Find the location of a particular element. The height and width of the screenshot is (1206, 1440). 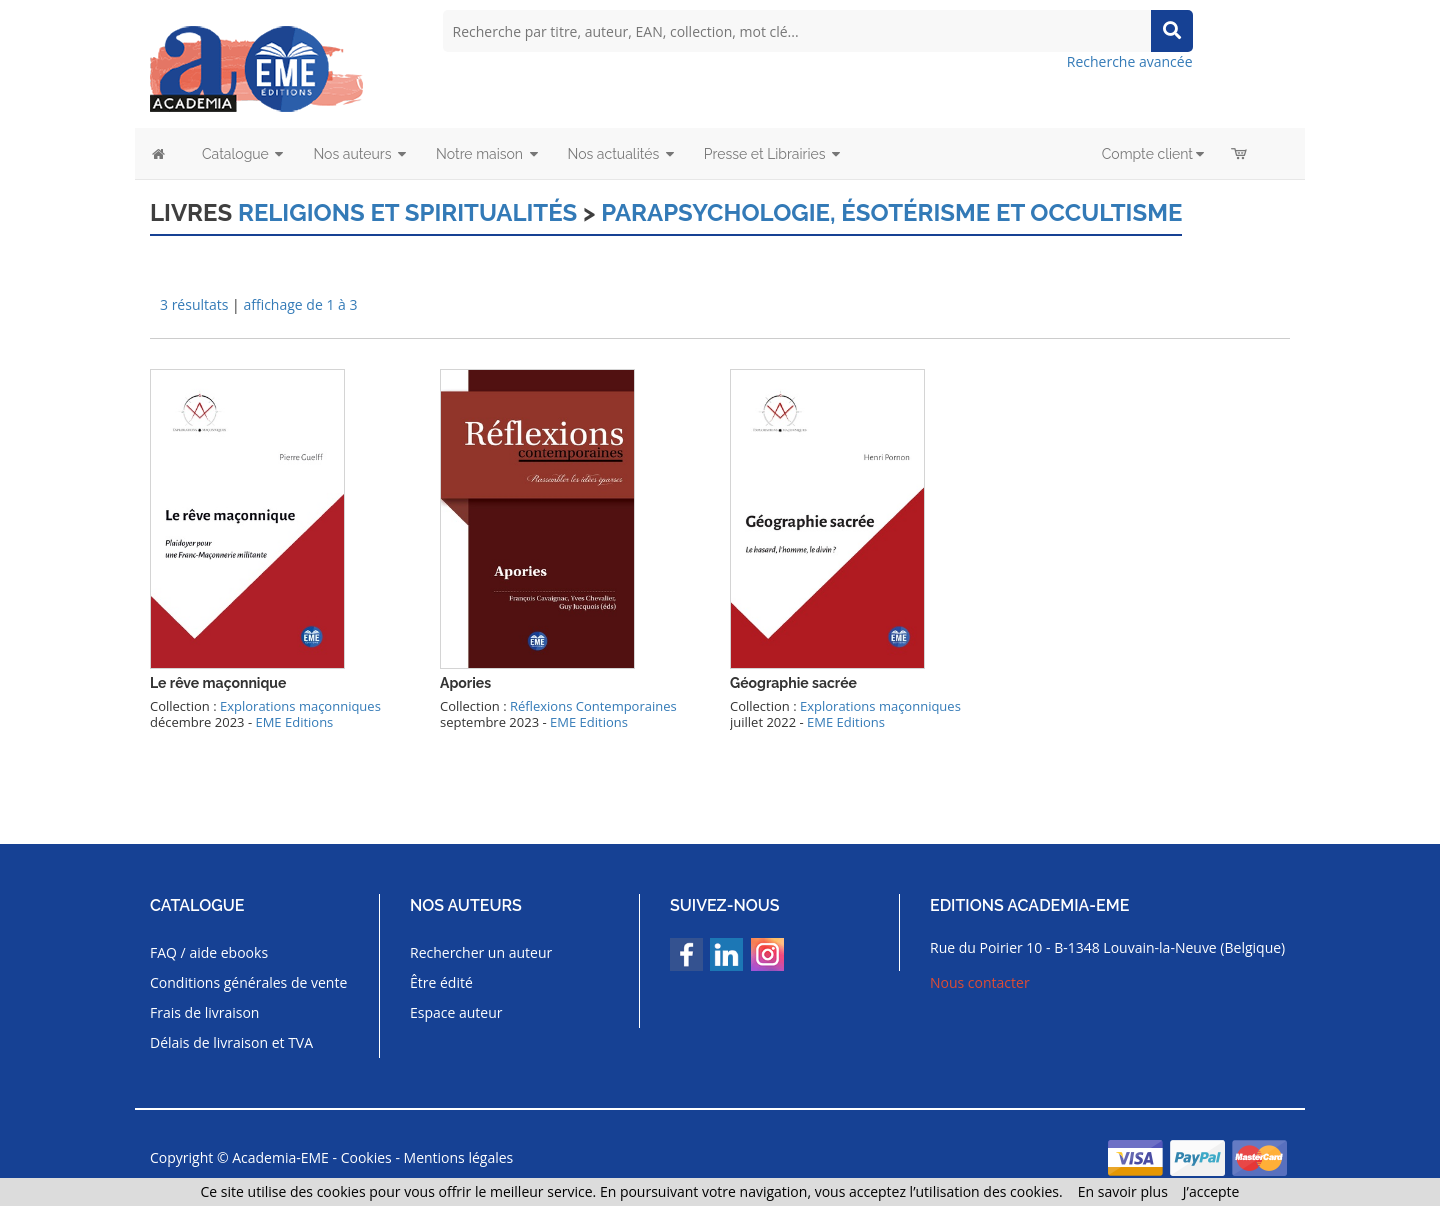

J’accepte is located at coordinates (1211, 1191).